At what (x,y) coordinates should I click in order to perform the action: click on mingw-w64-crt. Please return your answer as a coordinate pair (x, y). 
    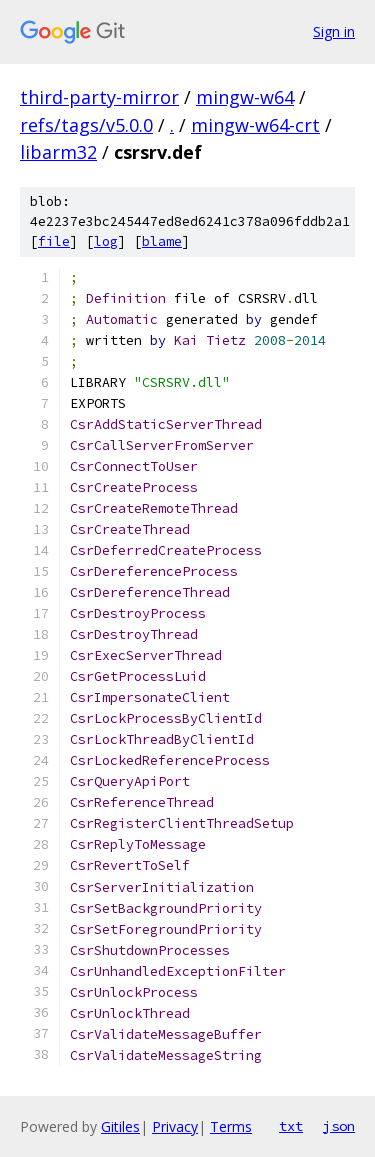
    Looking at the image, I should click on (255, 125).